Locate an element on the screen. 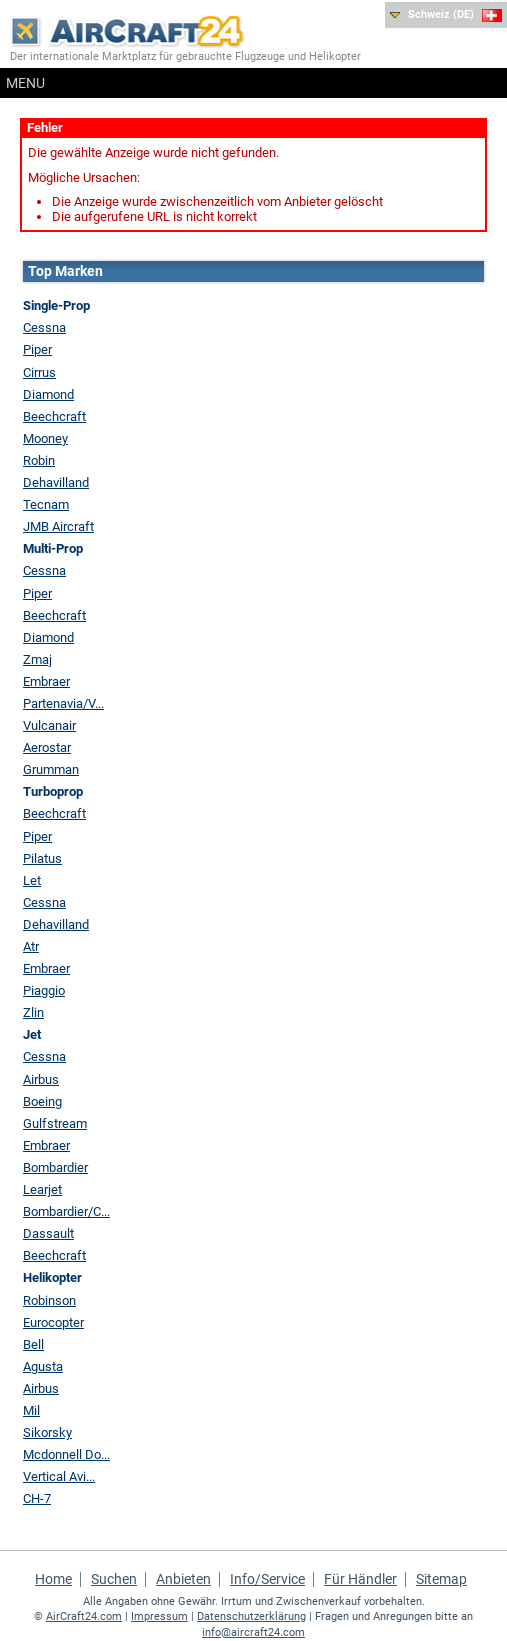 Image resolution: width=507 pixels, height=1641 pixels. Piper is located at coordinates (37, 349).